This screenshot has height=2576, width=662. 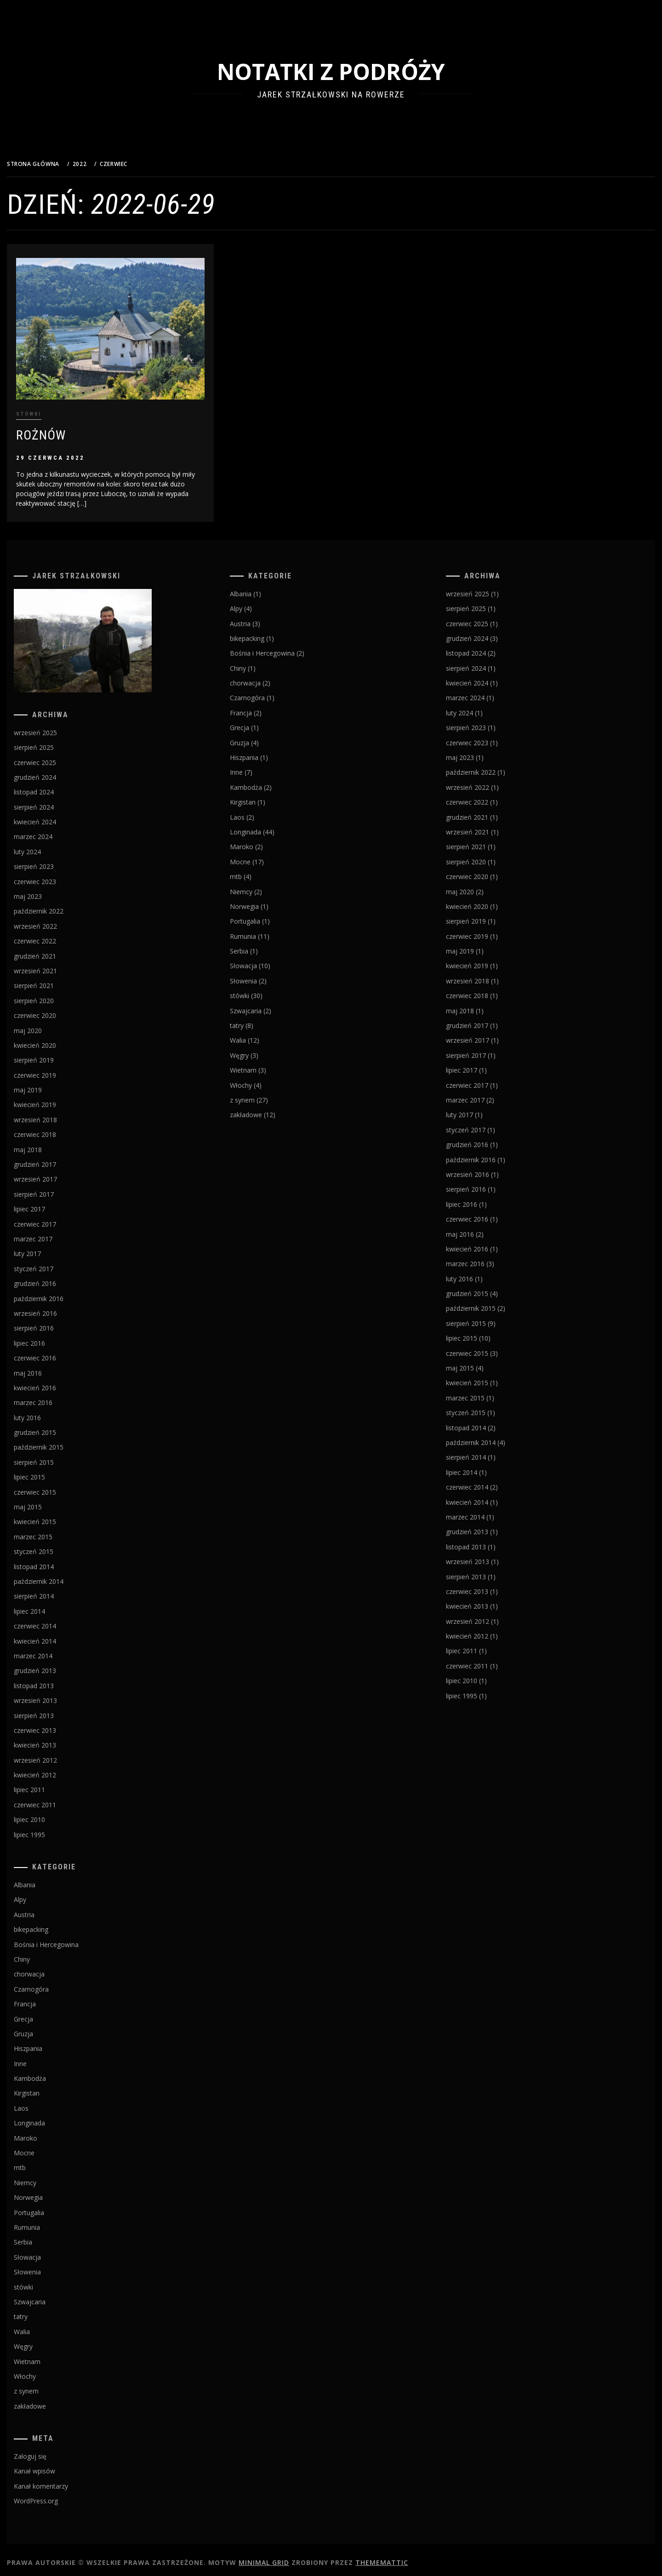 What do you see at coordinates (58, 1158) in the screenshot?
I see `grudzień 2017` at bounding box center [58, 1158].